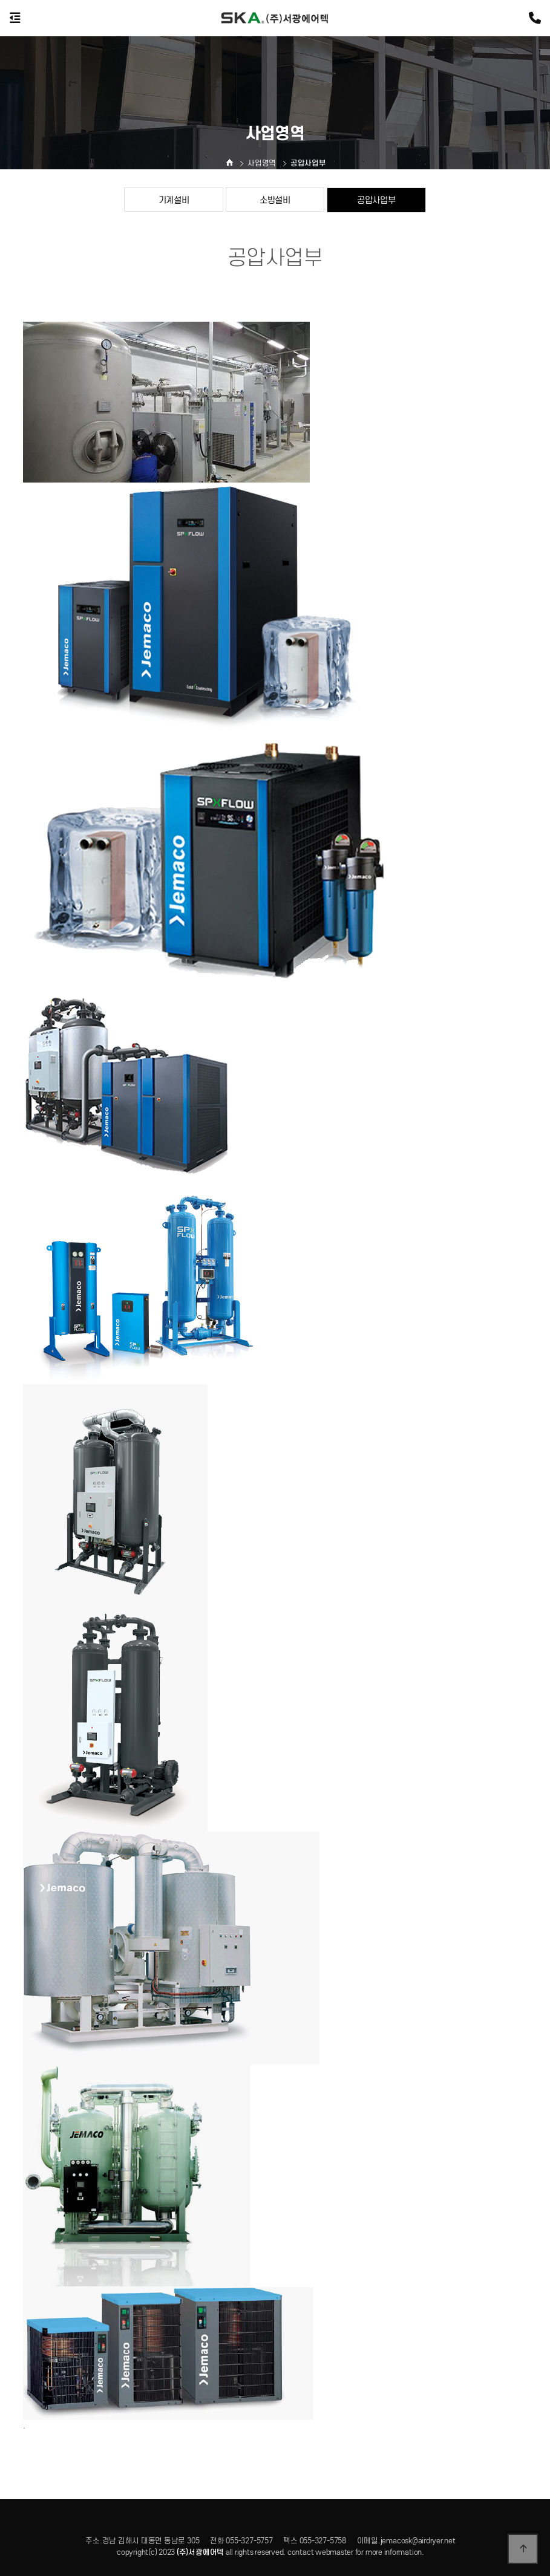 The width and height of the screenshot is (550, 2576). I want to click on 공압사업부, so click(376, 200).